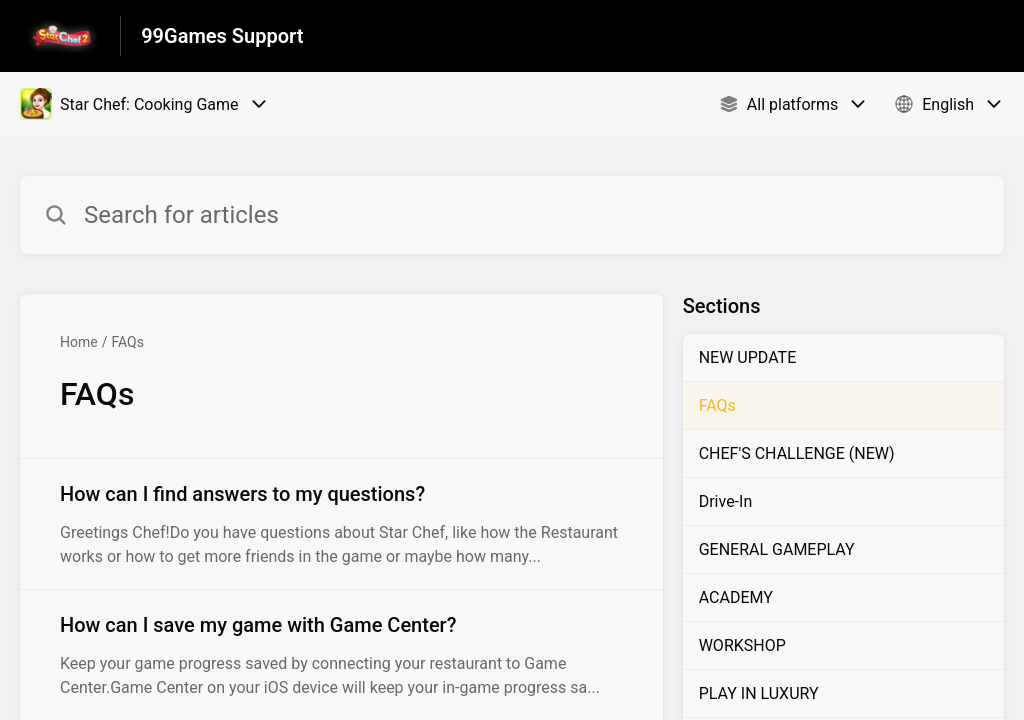  What do you see at coordinates (748, 357) in the screenshot?
I see `NEW UPDATE` at bounding box center [748, 357].